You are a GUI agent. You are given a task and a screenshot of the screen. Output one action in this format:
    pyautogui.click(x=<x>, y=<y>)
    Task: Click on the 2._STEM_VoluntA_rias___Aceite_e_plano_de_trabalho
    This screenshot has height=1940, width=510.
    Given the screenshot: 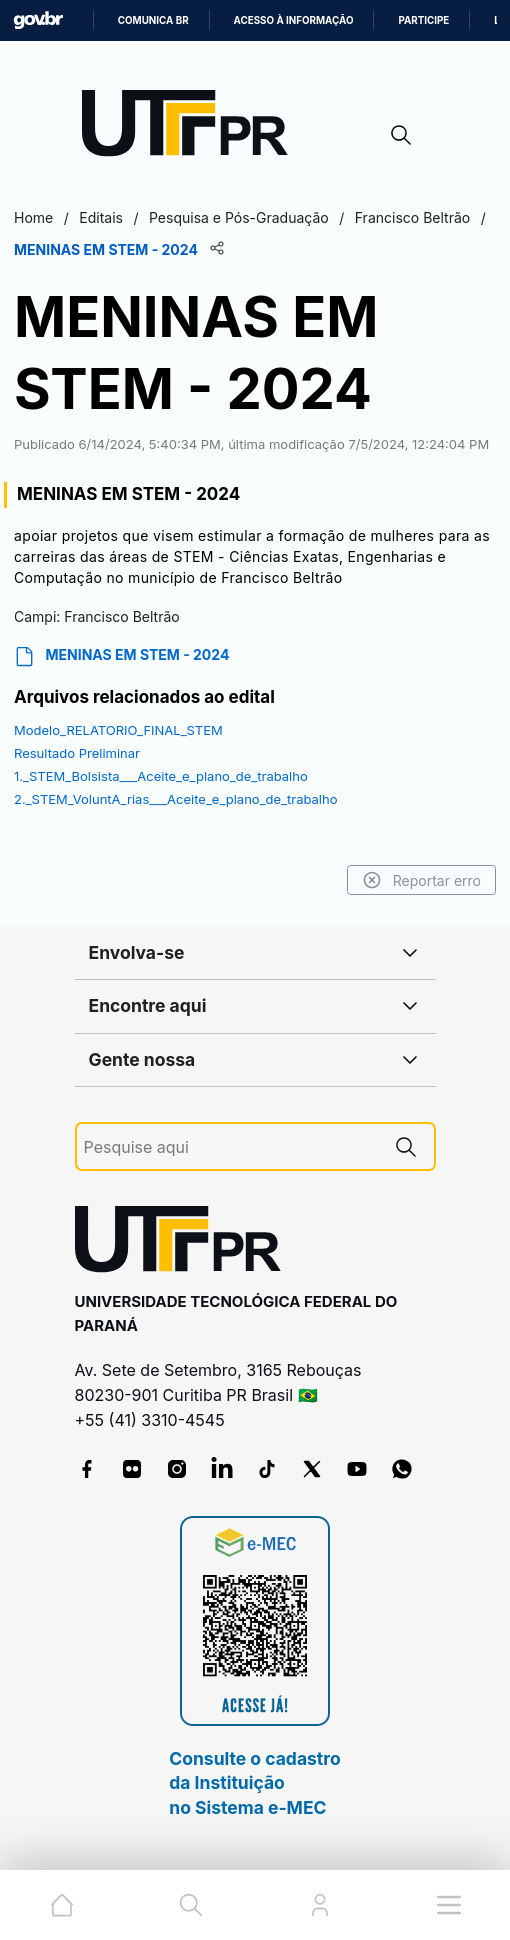 What is the action you would take?
    pyautogui.click(x=176, y=799)
    